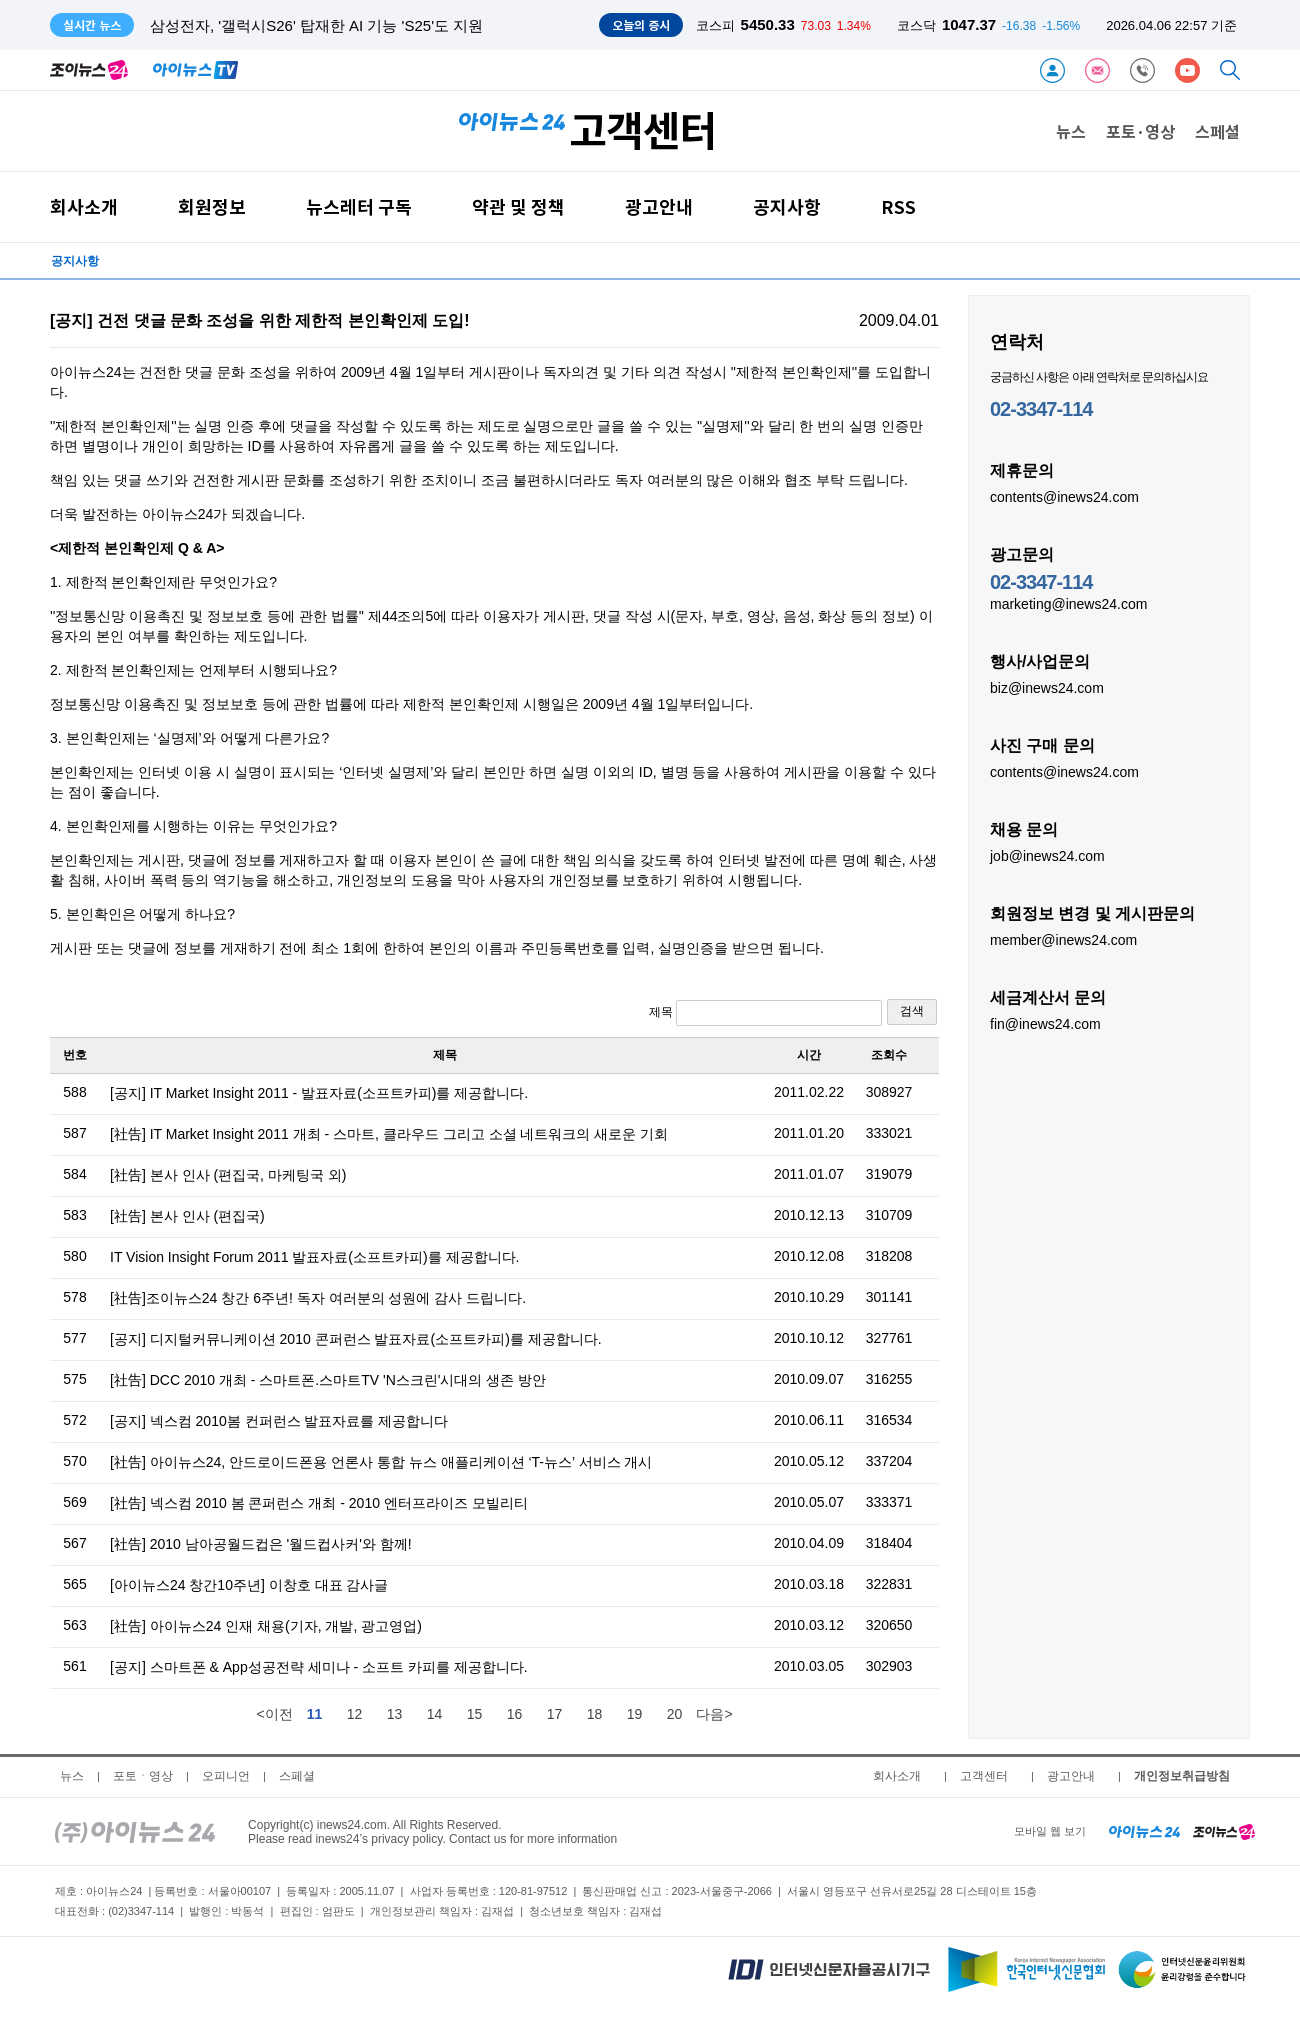 This screenshot has height=2034, width=1300. Describe the element at coordinates (984, 1776) in the screenshot. I see `고객센터` at that location.